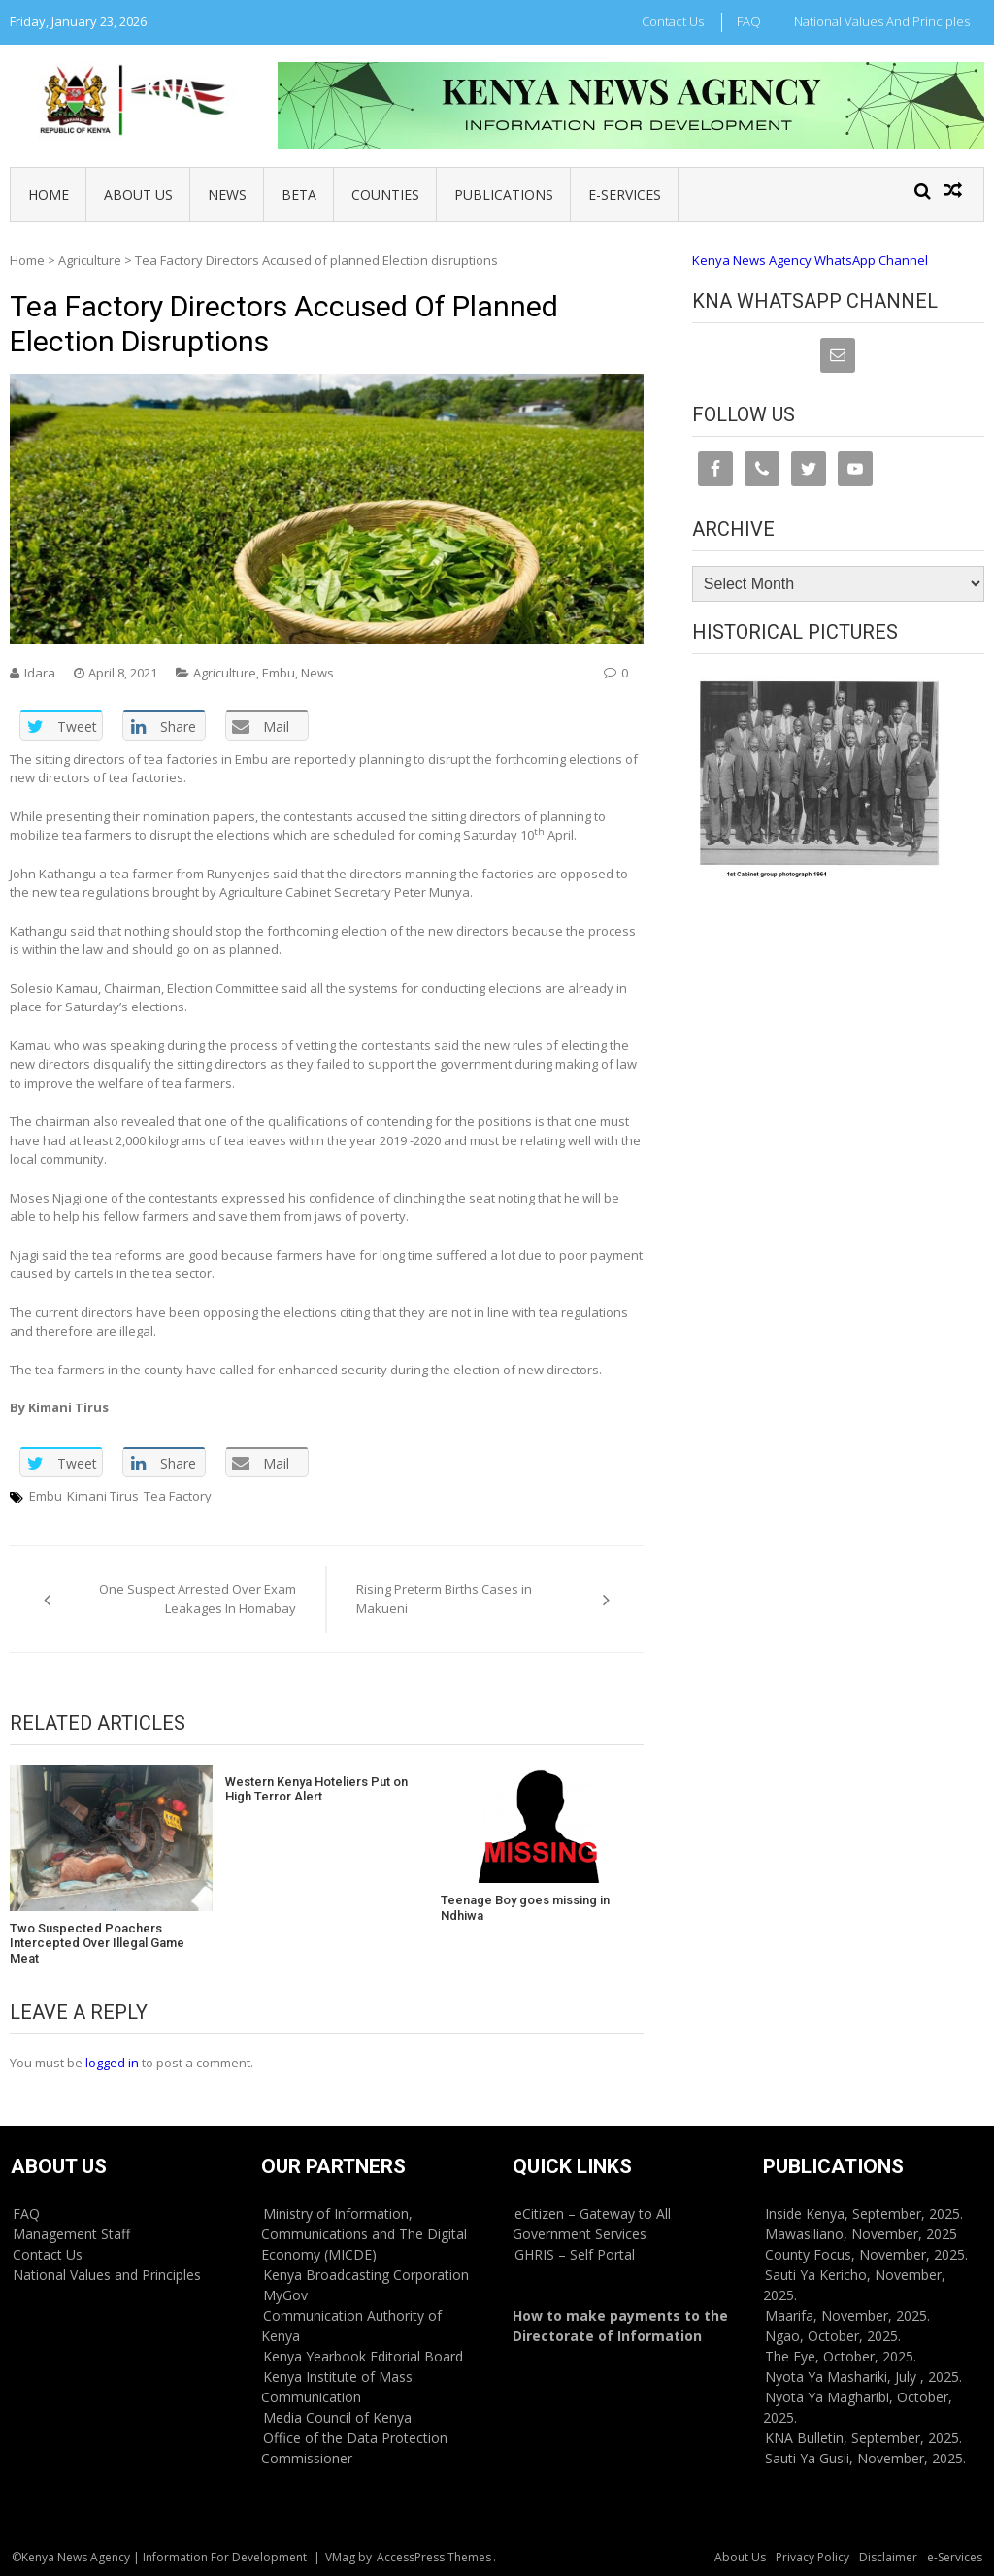  What do you see at coordinates (299, 194) in the screenshot?
I see `BETA` at bounding box center [299, 194].